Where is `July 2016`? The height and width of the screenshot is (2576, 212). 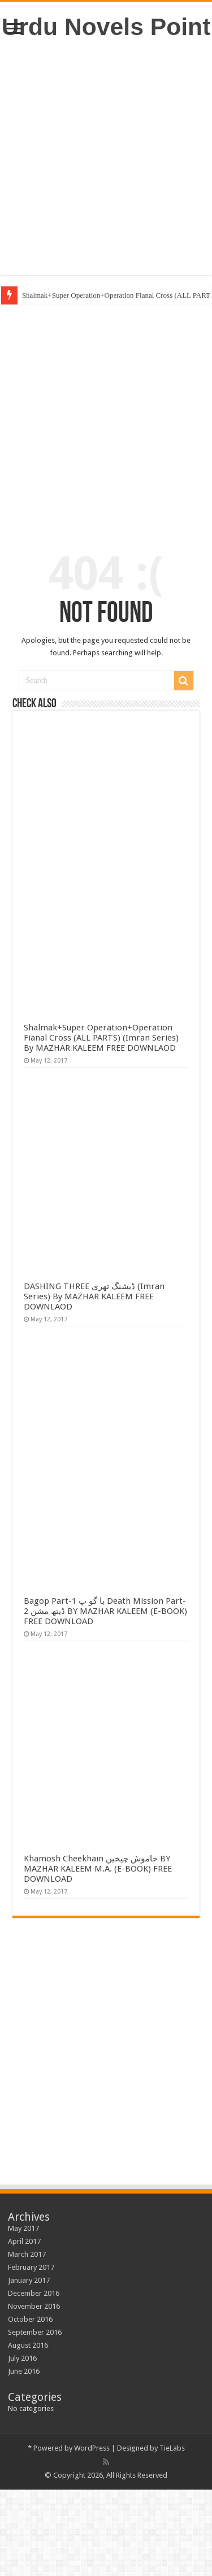
July 2016 is located at coordinates (22, 2358).